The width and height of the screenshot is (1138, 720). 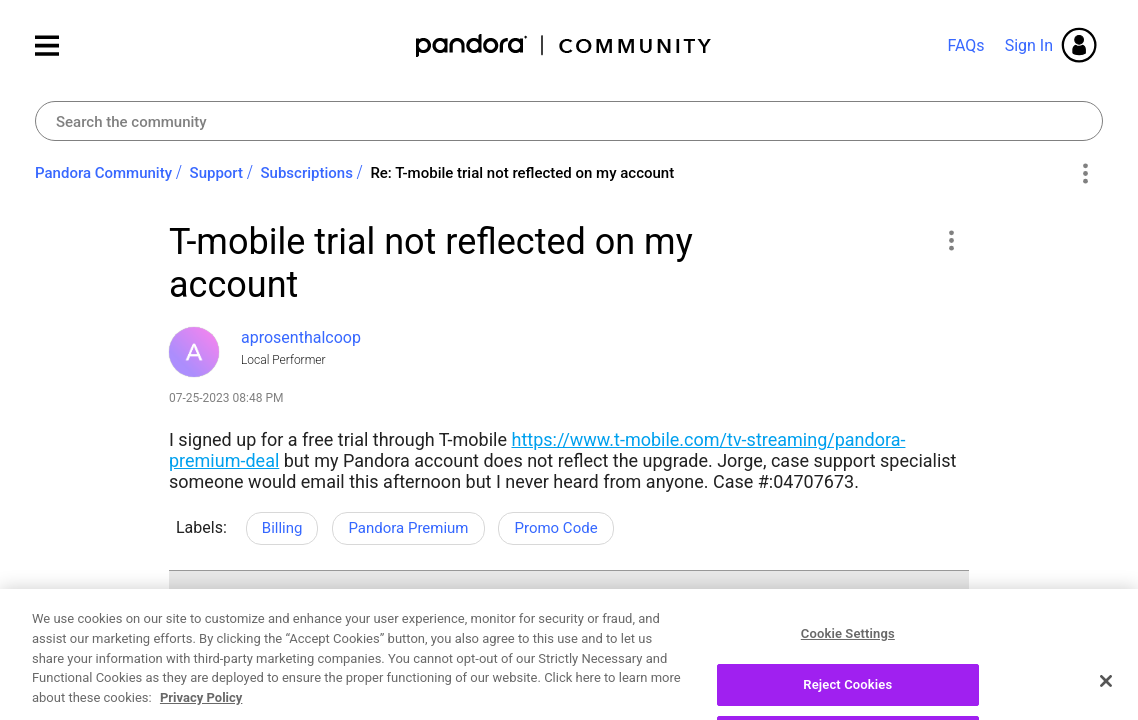 I want to click on [combobox], so click(x=569, y=121).